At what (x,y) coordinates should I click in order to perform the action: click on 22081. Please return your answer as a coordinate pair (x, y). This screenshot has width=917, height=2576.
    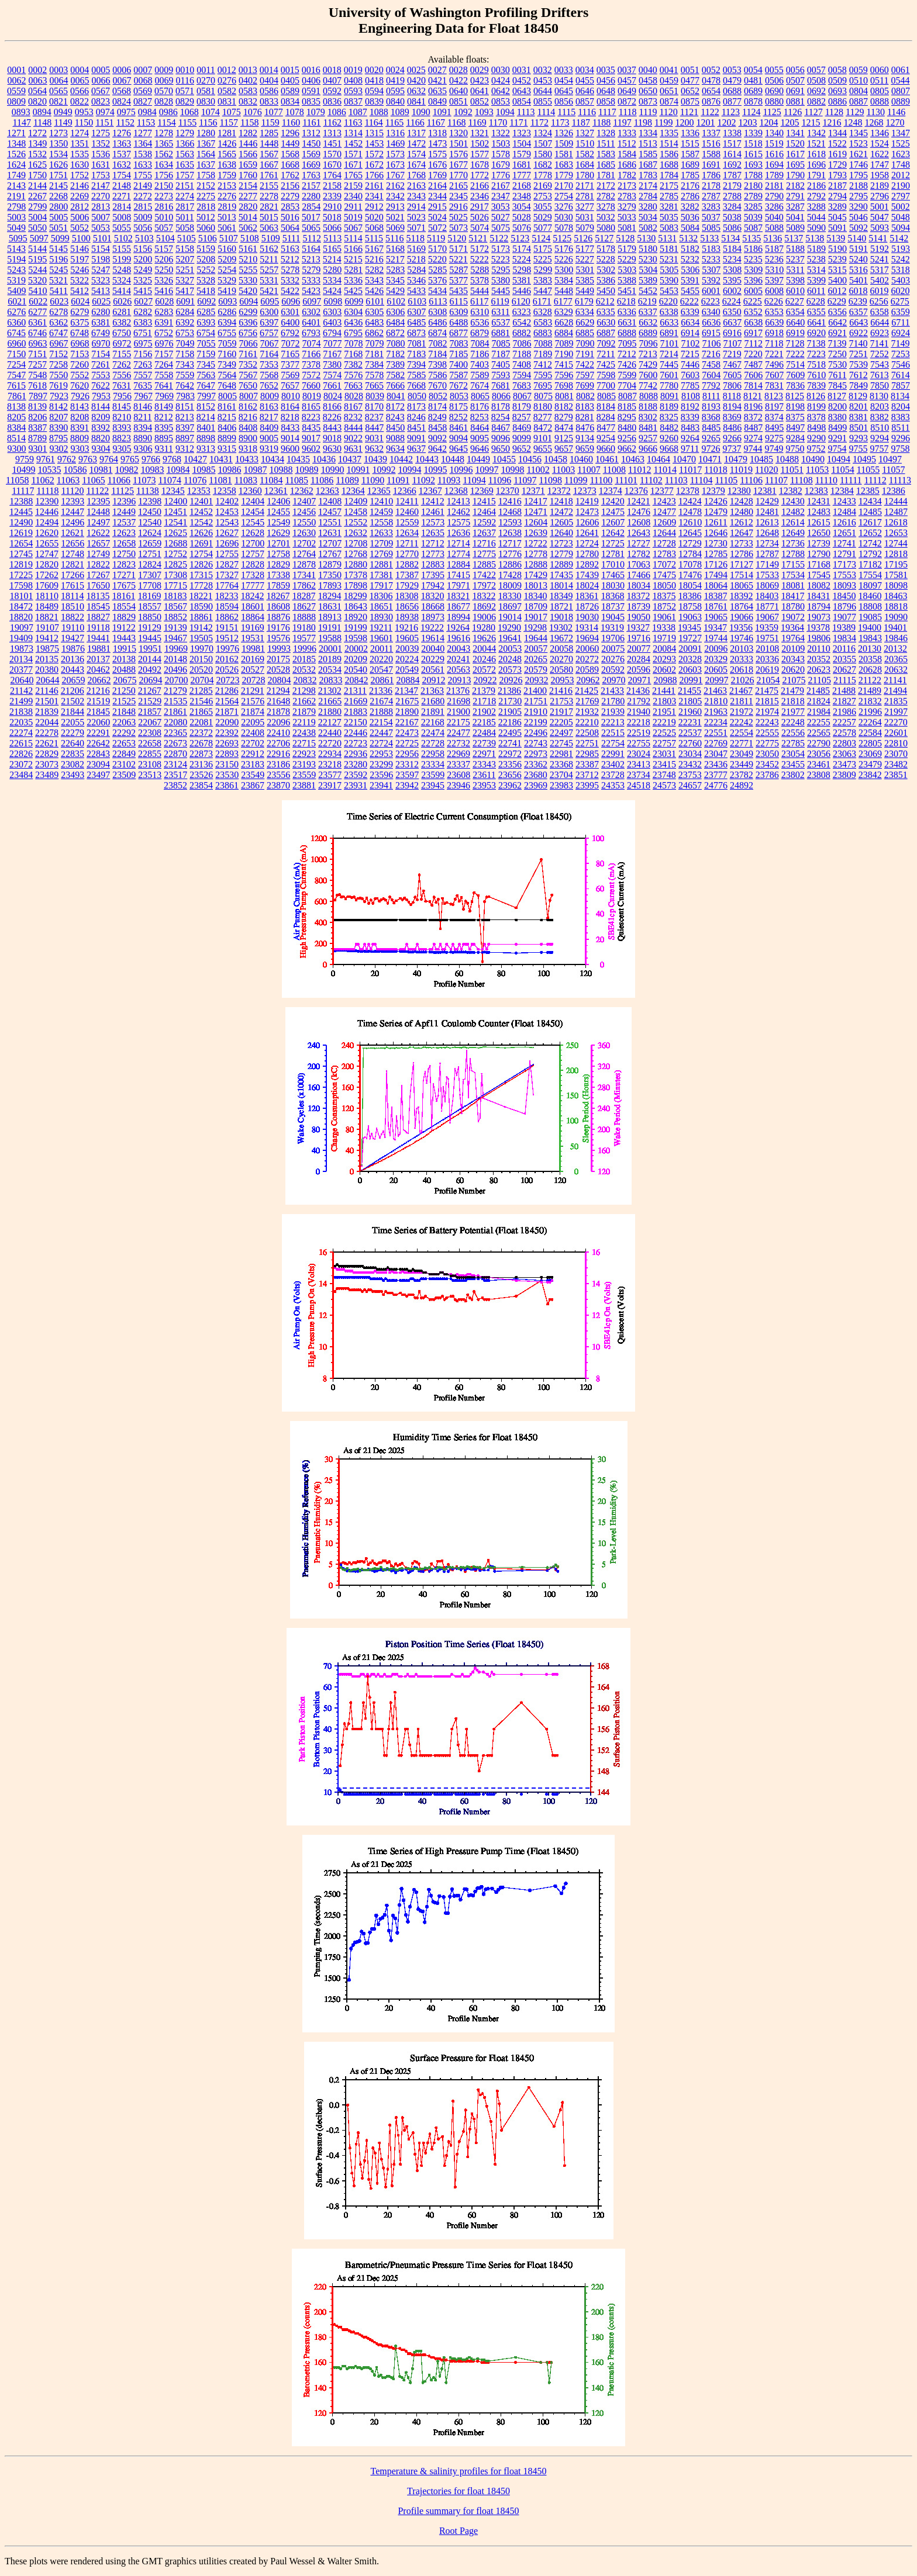
    Looking at the image, I should click on (201, 722).